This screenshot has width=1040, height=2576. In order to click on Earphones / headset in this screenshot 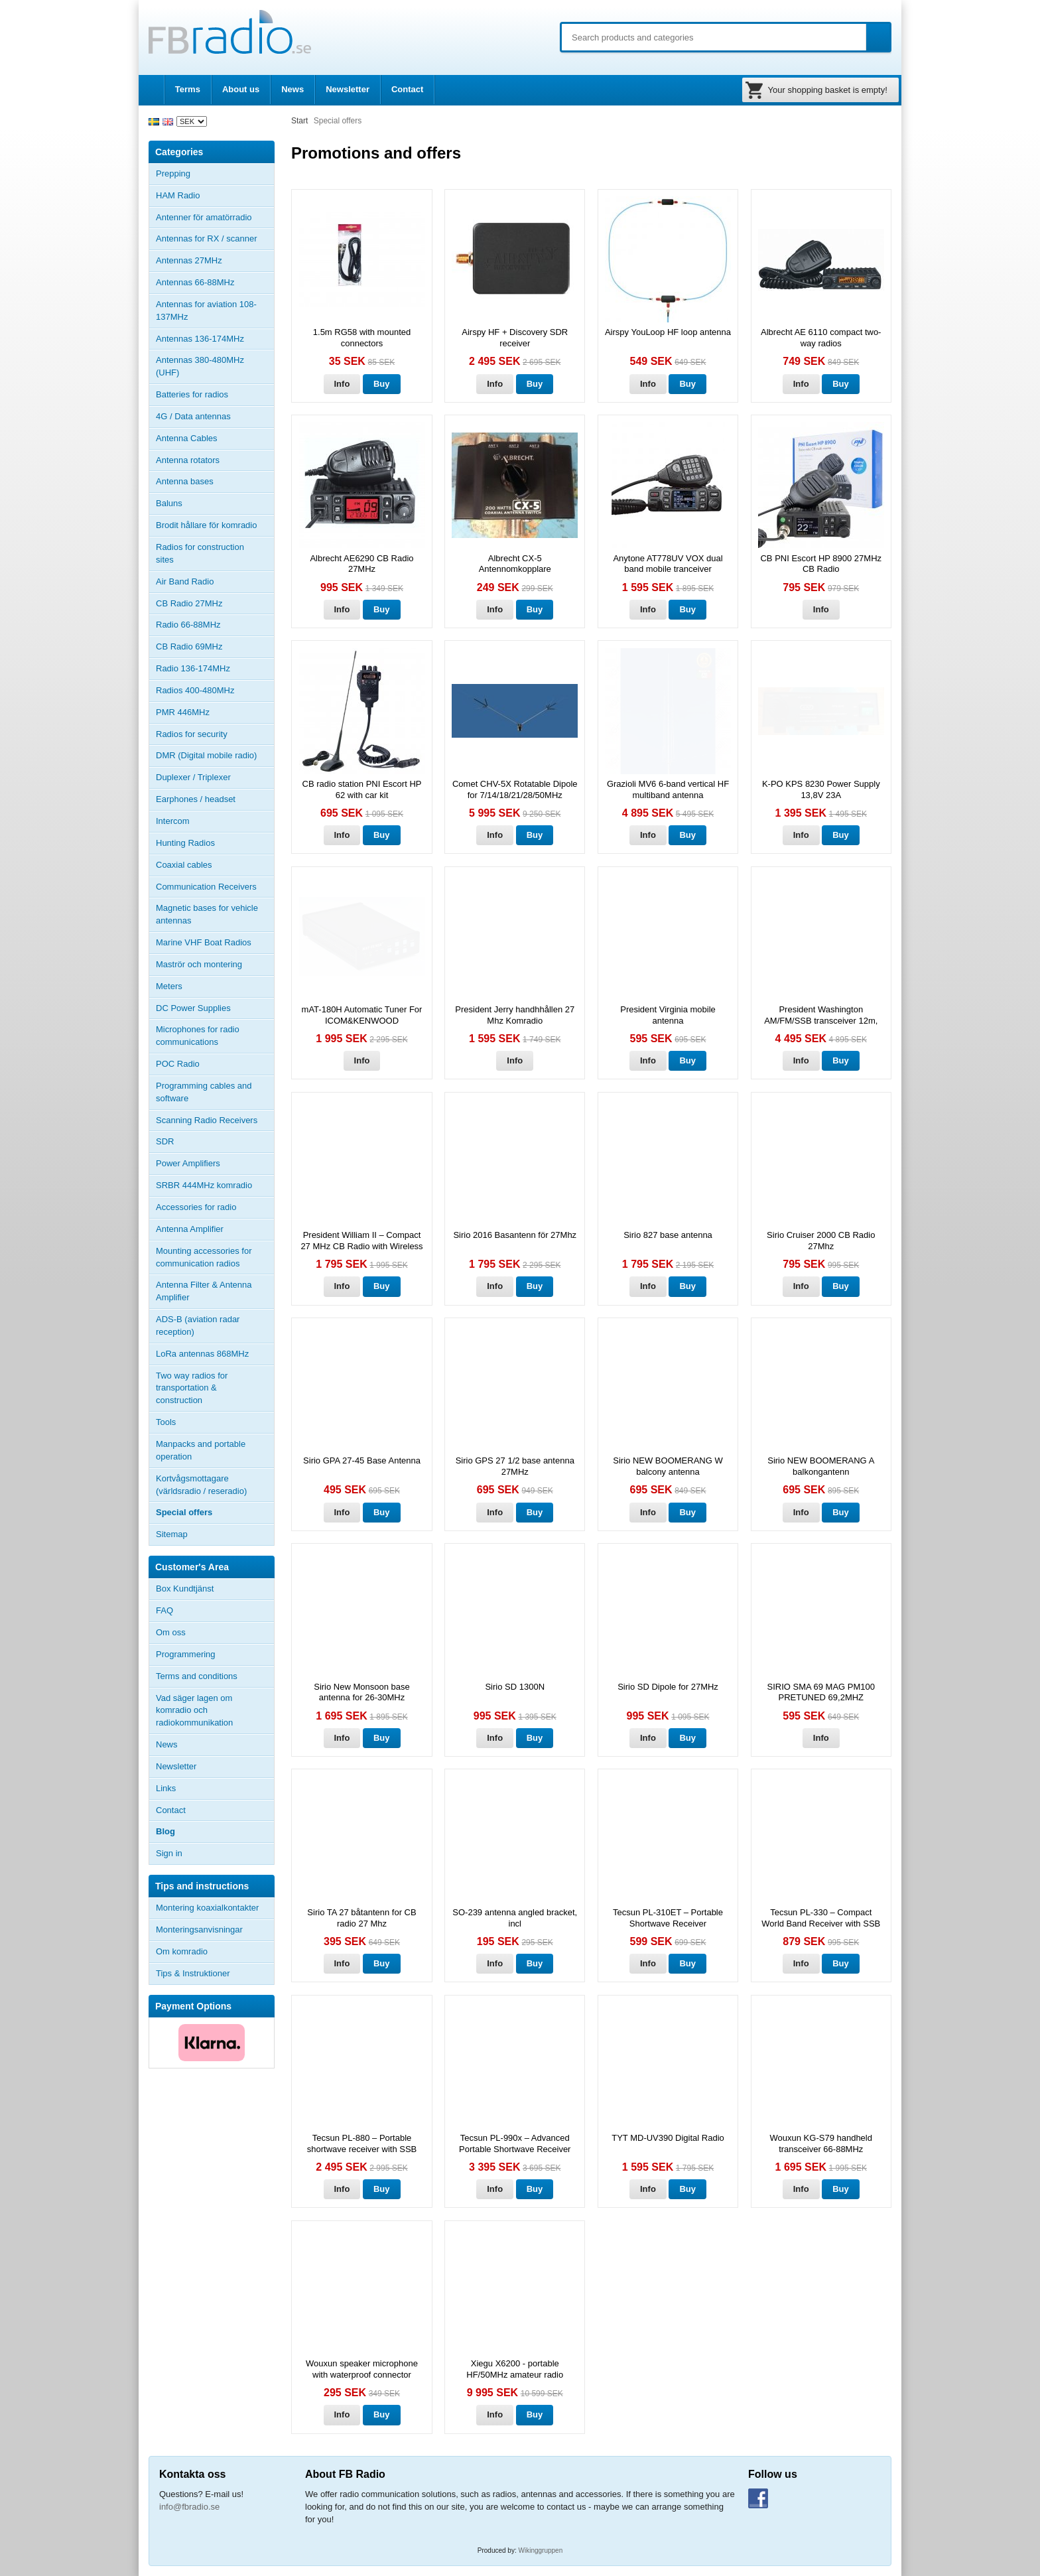, I will do `click(195, 799)`.